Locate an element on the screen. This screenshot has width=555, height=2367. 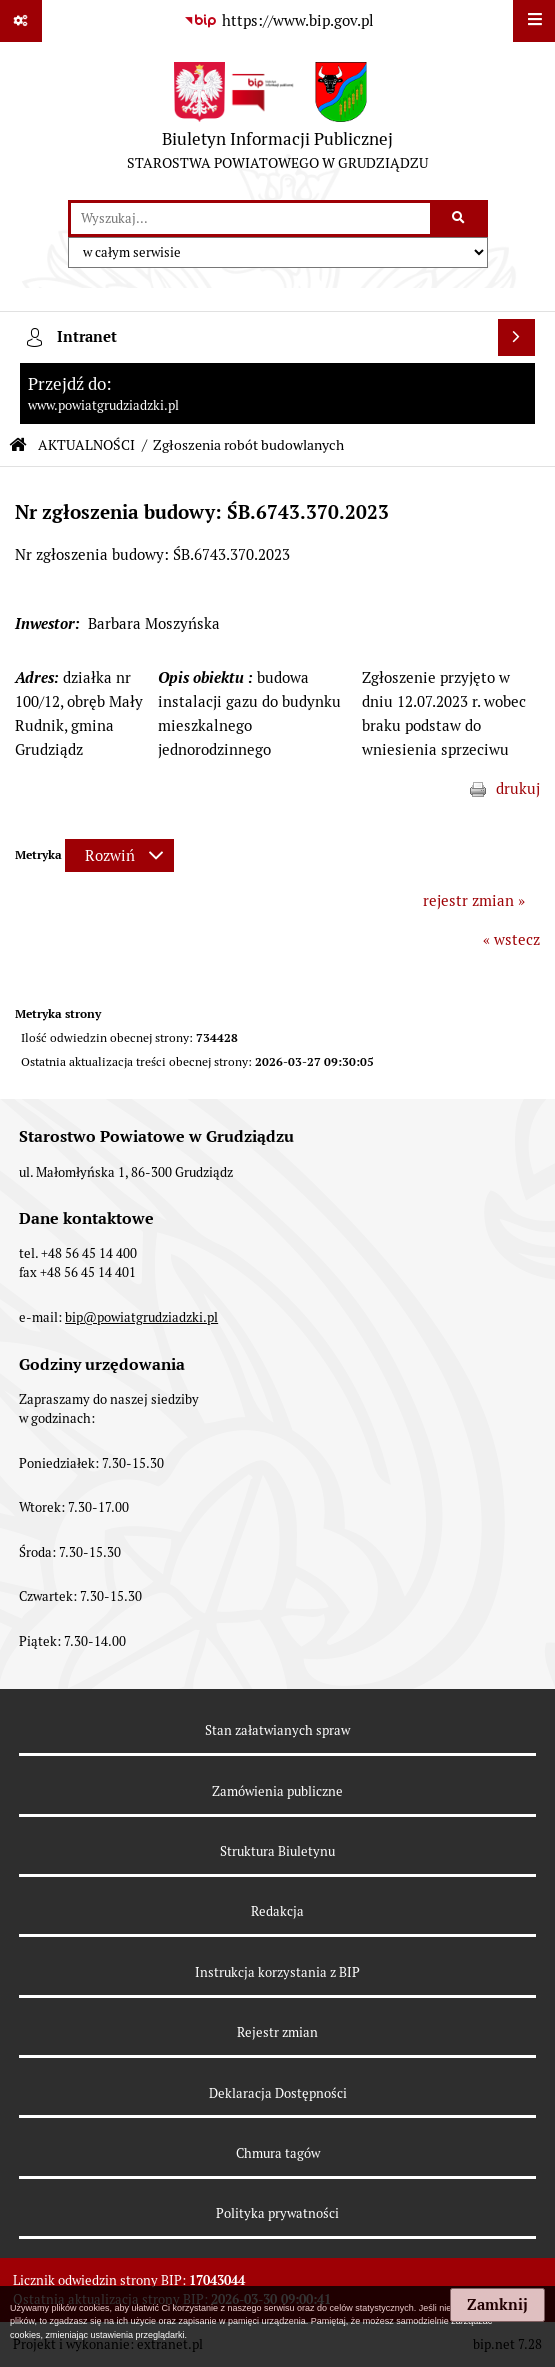
Deklaracja Dostępności is located at coordinates (278, 2093).